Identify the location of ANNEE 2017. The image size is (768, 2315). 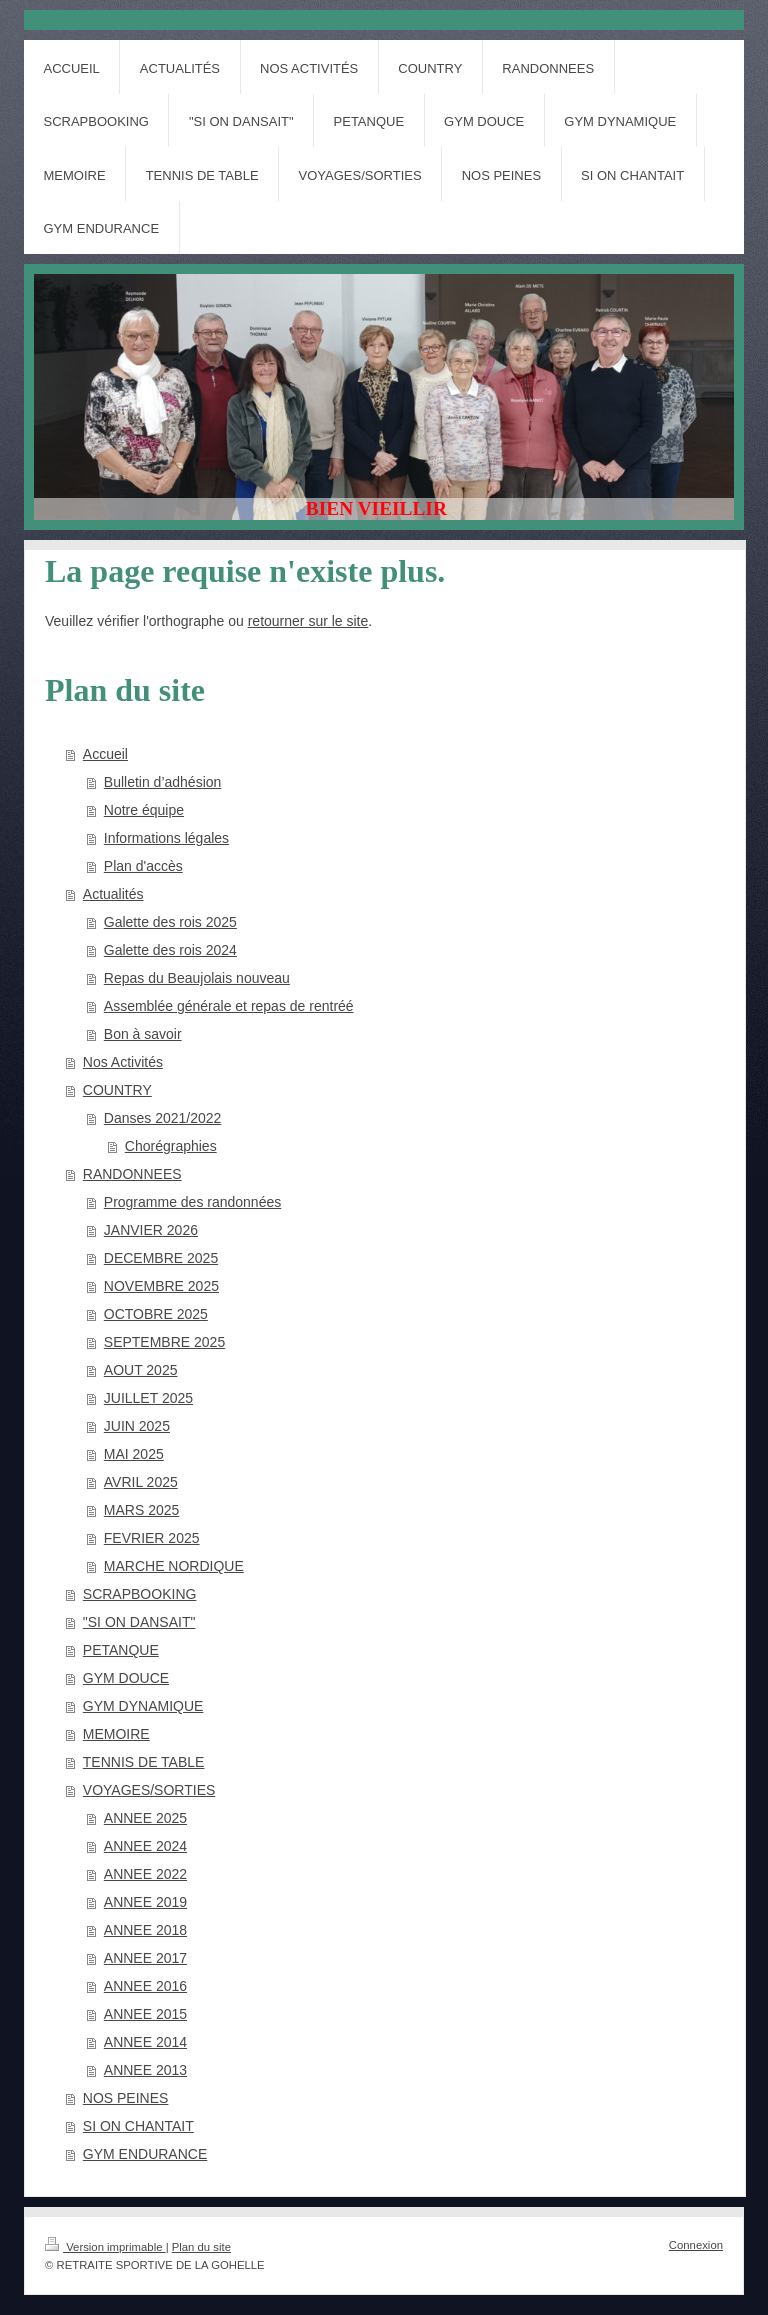
(145, 1958).